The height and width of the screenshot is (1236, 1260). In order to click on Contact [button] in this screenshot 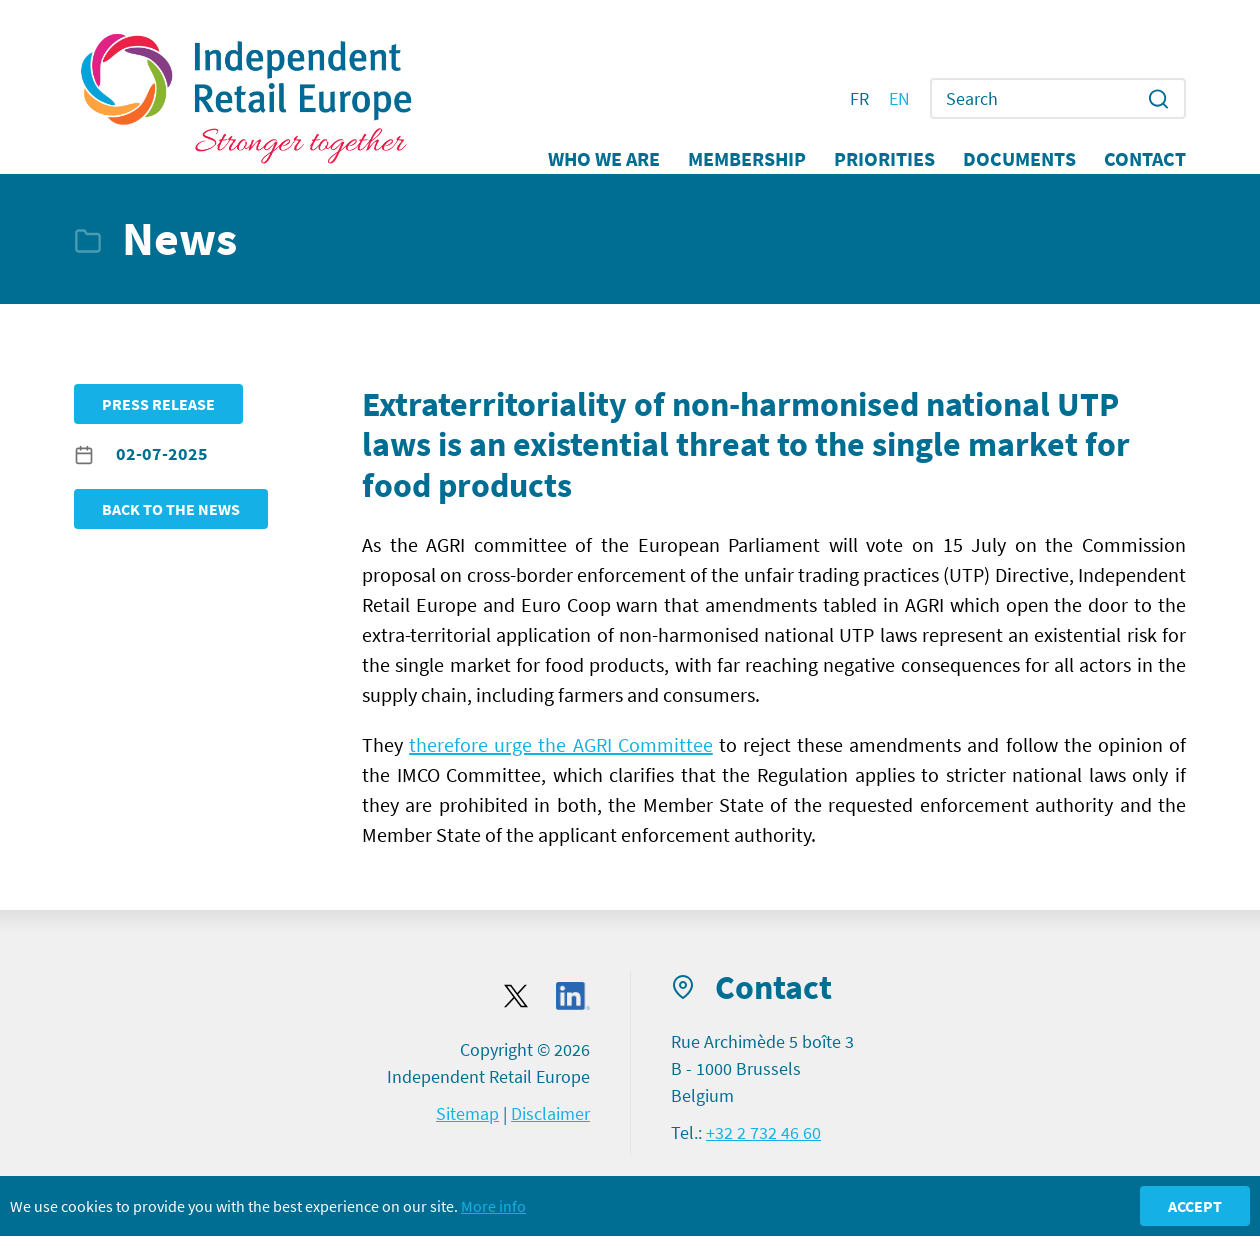, I will do `click(1145, 159)`.